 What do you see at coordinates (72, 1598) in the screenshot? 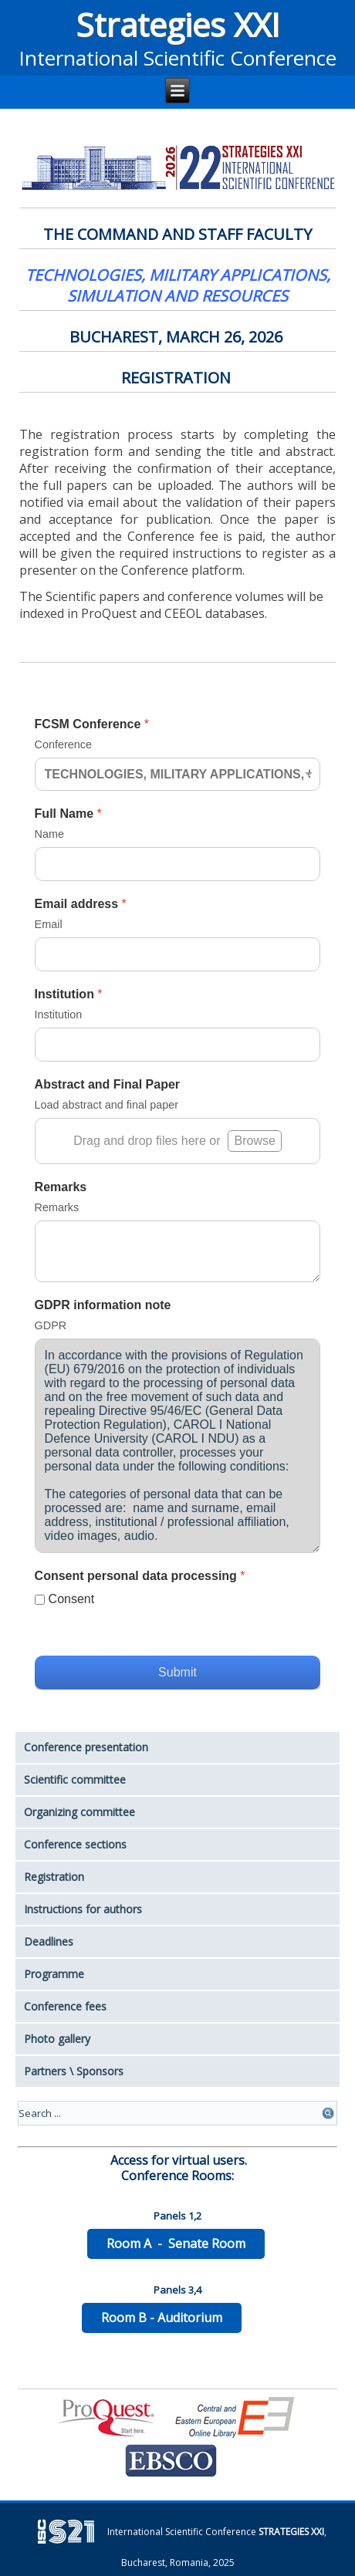
I see `Consent` at bounding box center [72, 1598].